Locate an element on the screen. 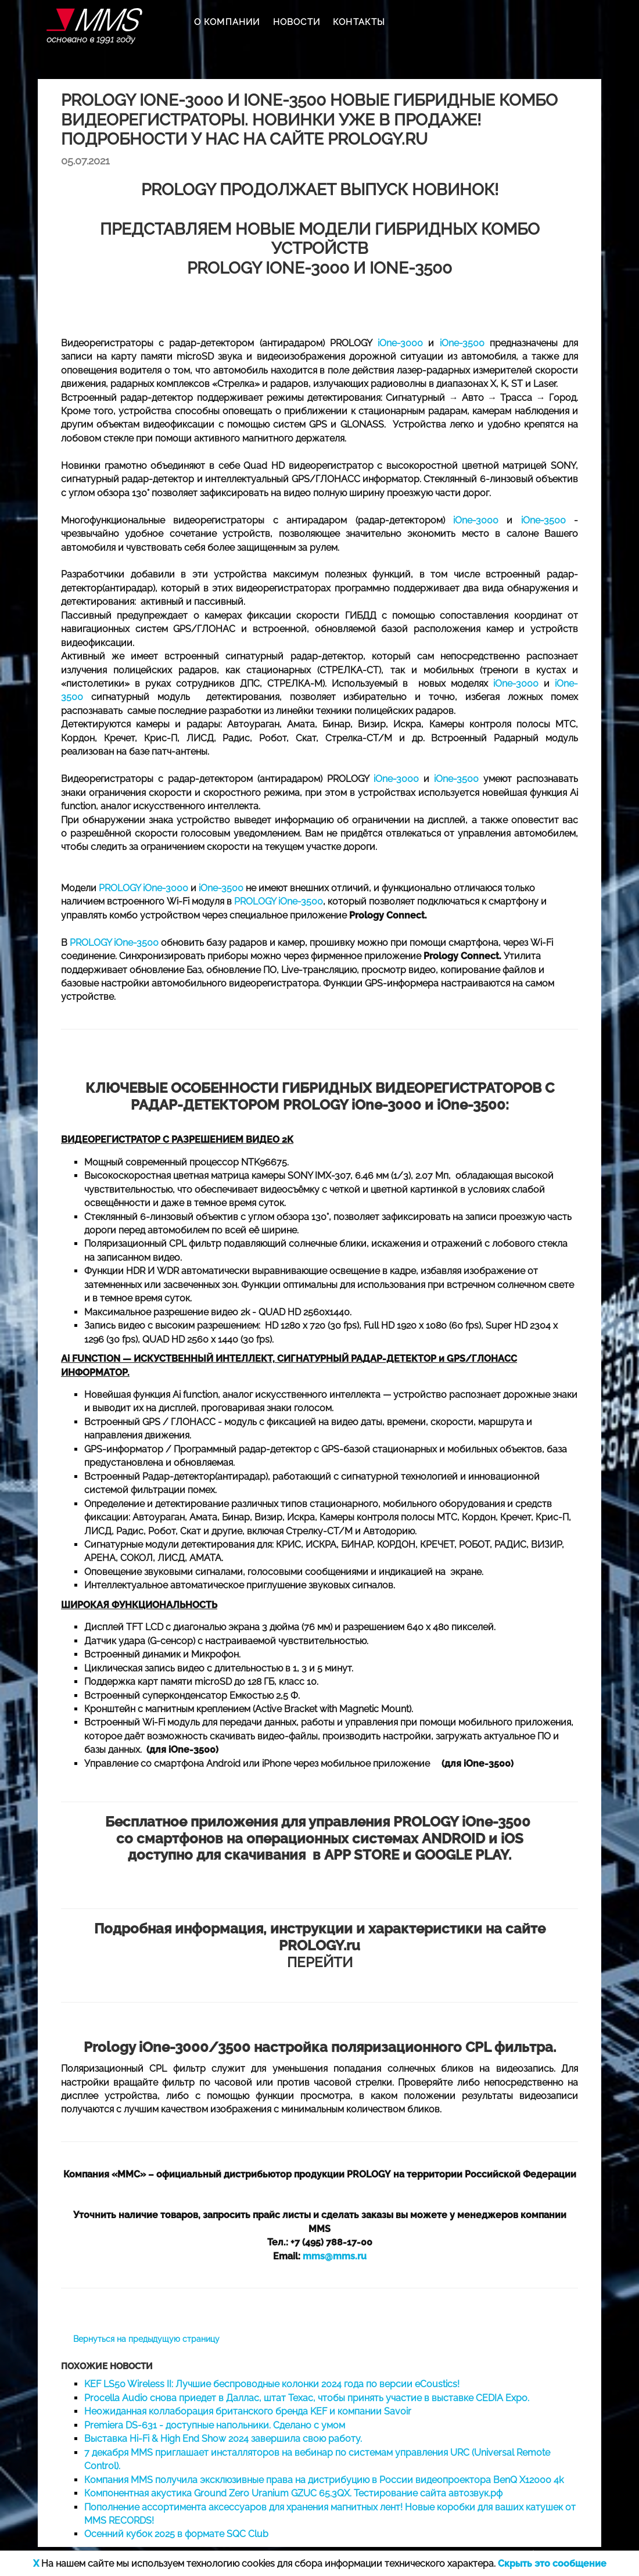 The height and width of the screenshot is (2576, 639). Неожиданная коллаборация британского бренда KEF и компании Savoir is located at coordinates (247, 2411).